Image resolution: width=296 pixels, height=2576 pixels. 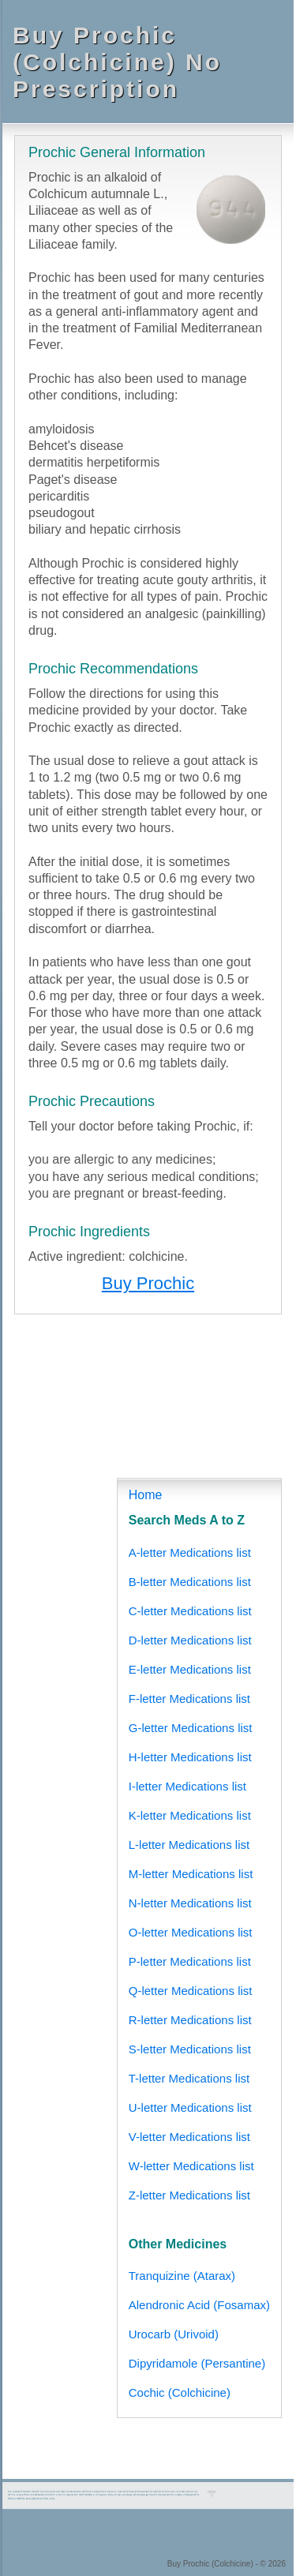 I want to click on M-letter Medications list, so click(x=191, y=1873).